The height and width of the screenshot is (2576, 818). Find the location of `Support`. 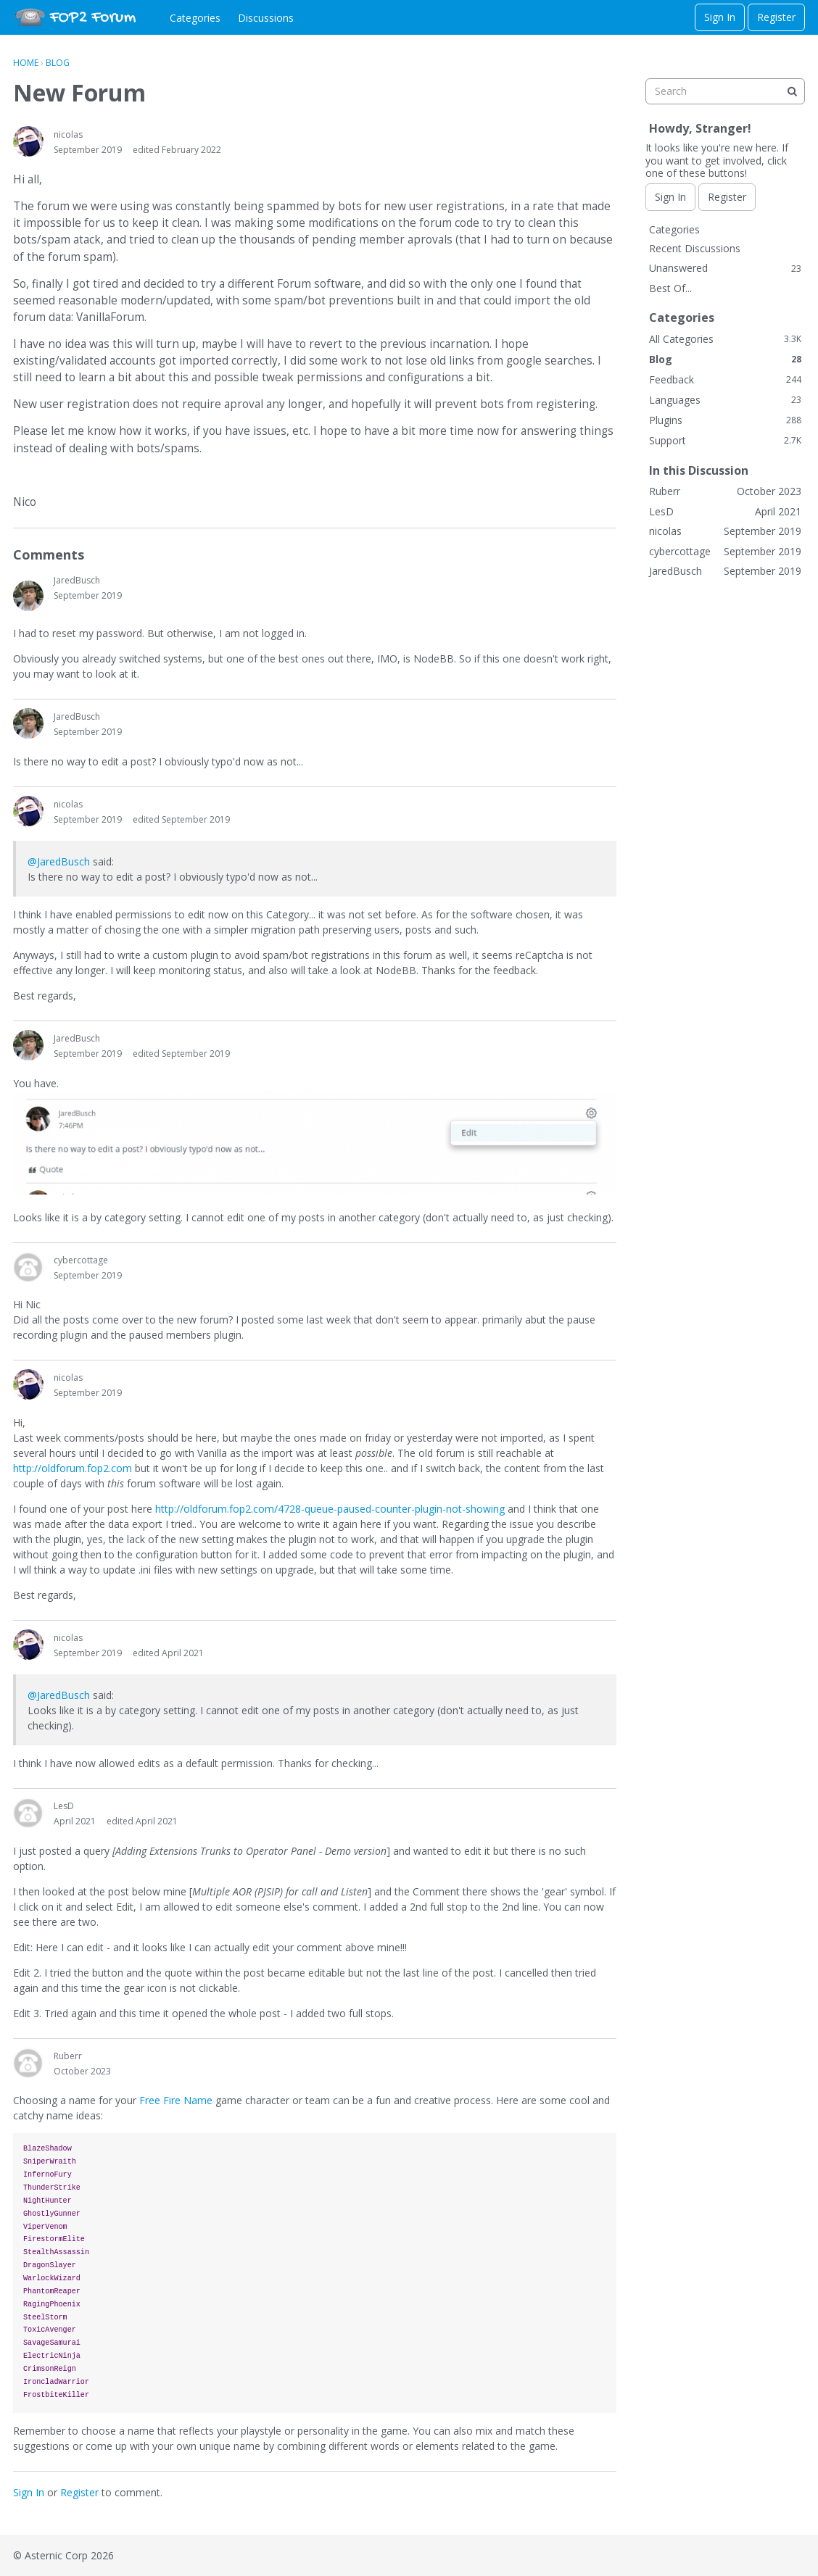

Support is located at coordinates (725, 440).